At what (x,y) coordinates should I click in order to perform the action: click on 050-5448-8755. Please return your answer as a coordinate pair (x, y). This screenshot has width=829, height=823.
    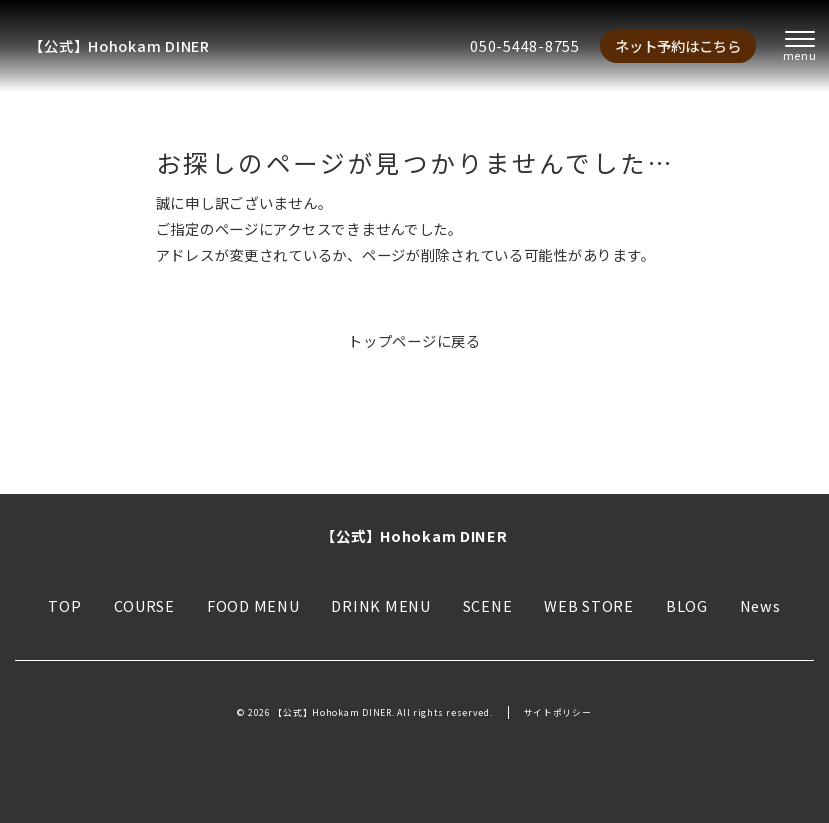
    Looking at the image, I should click on (524, 45).